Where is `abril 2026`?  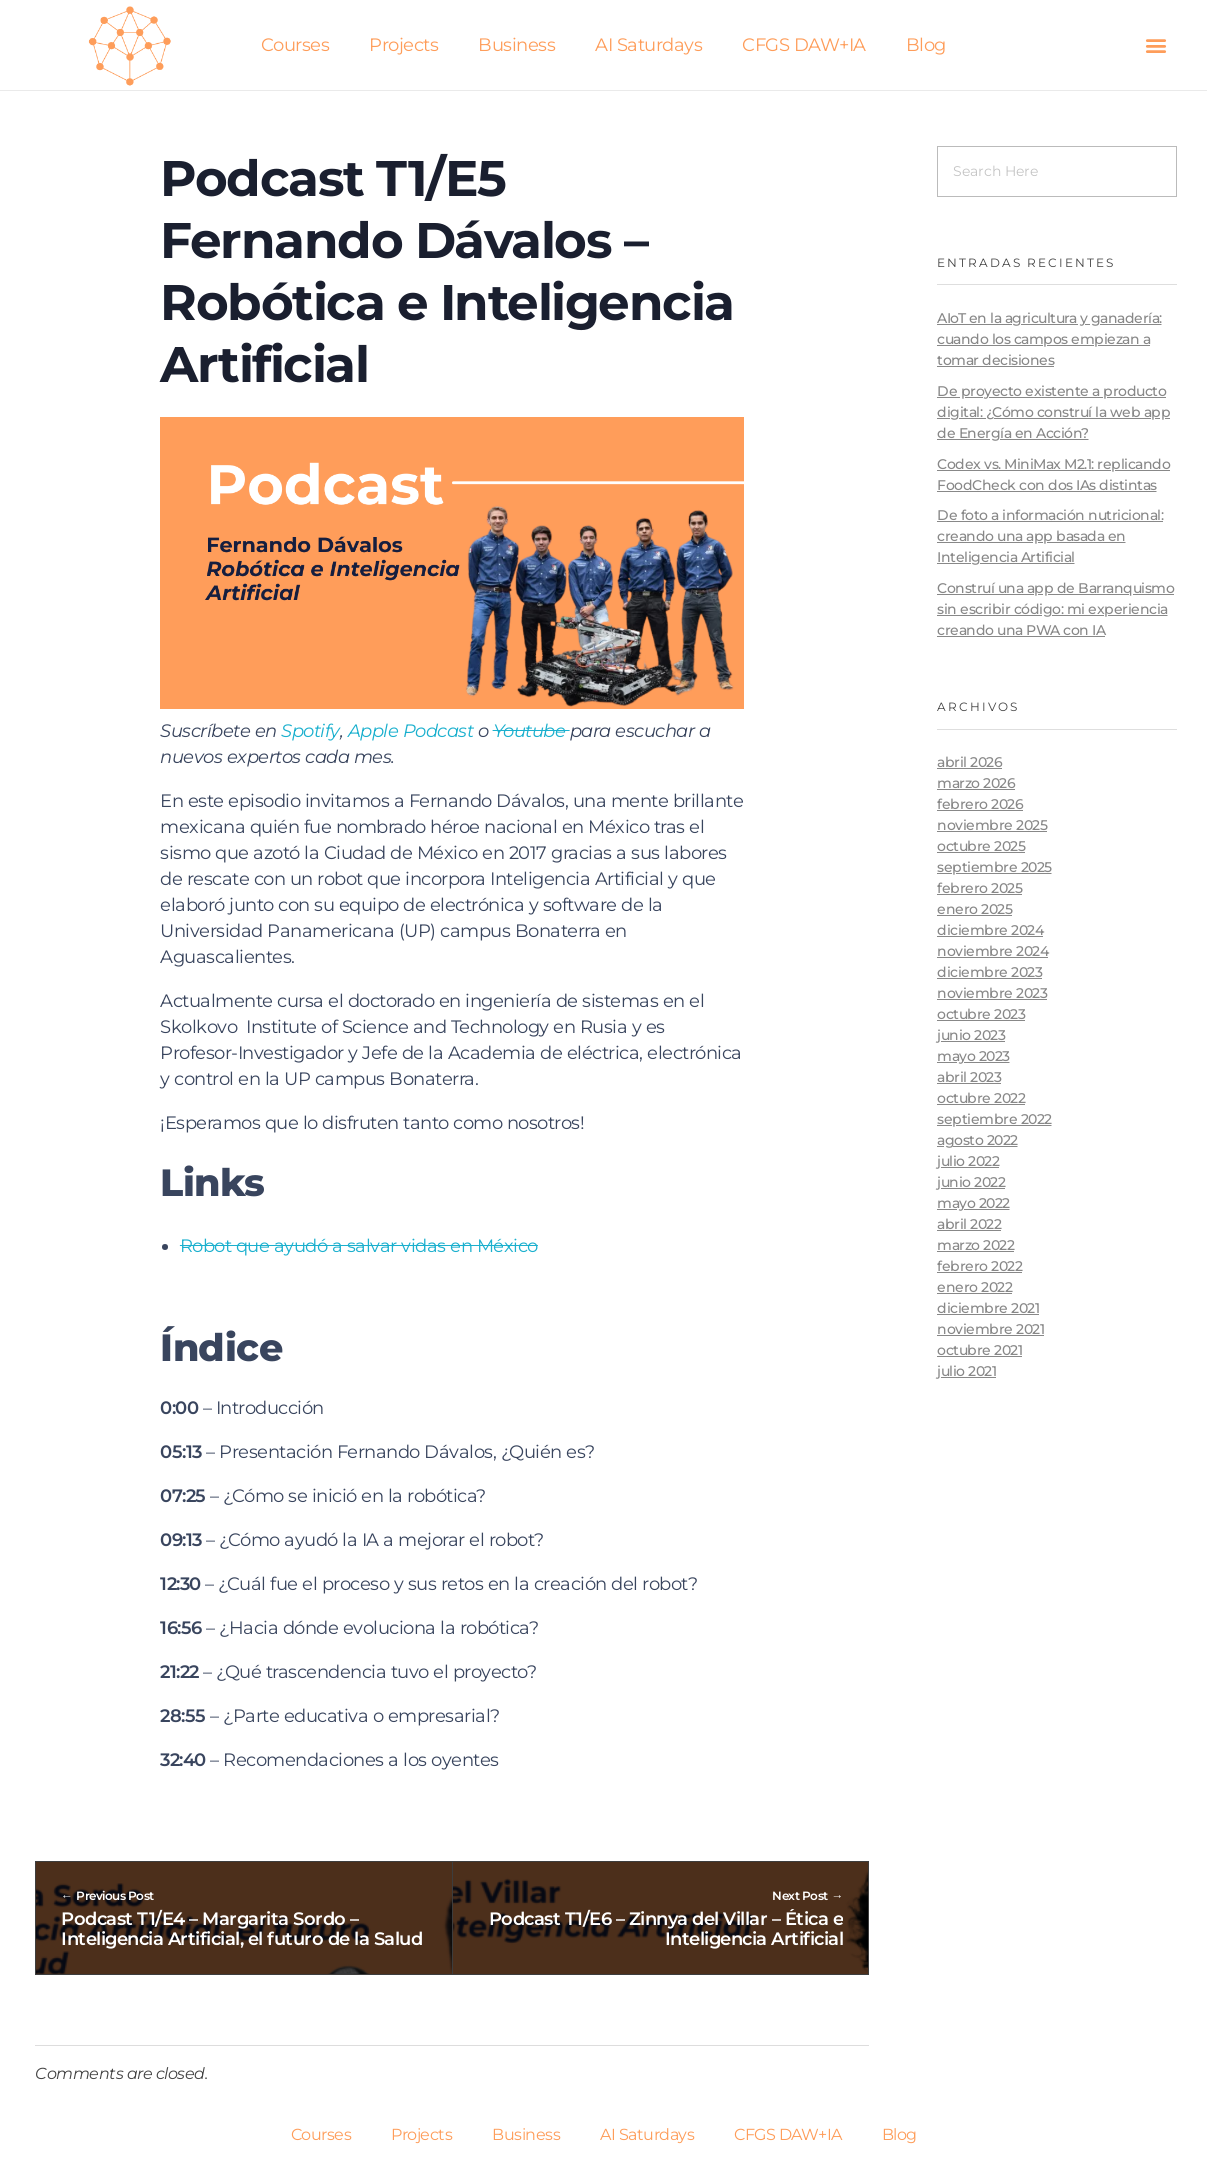
abril 2026 is located at coordinates (969, 762).